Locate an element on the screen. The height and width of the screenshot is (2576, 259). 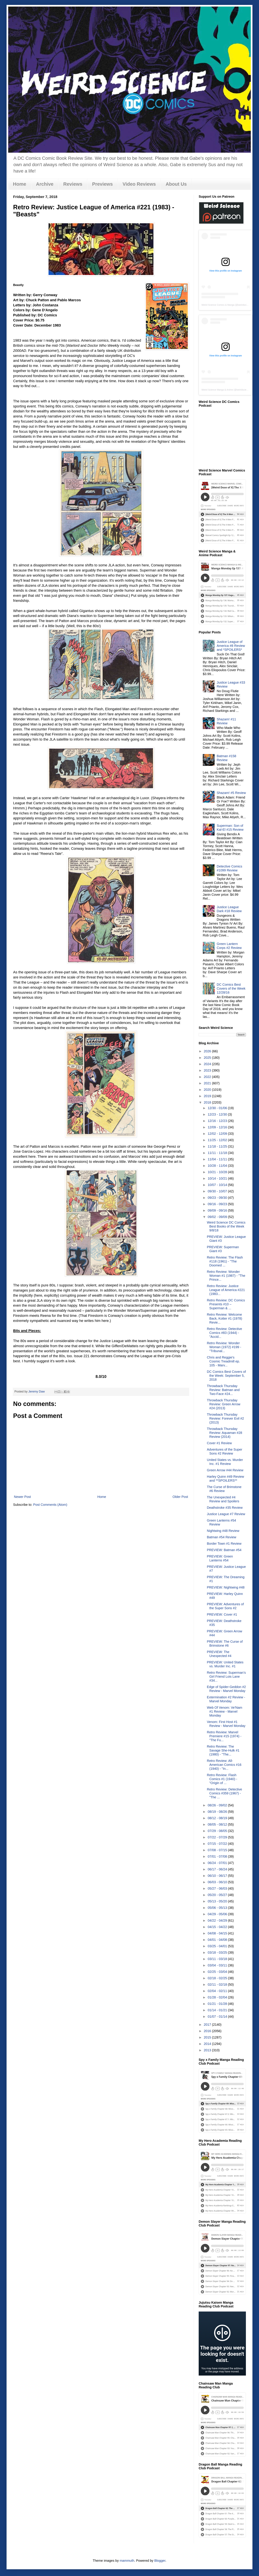
09/30 - 10/07 is located at coordinates (218, 1191).